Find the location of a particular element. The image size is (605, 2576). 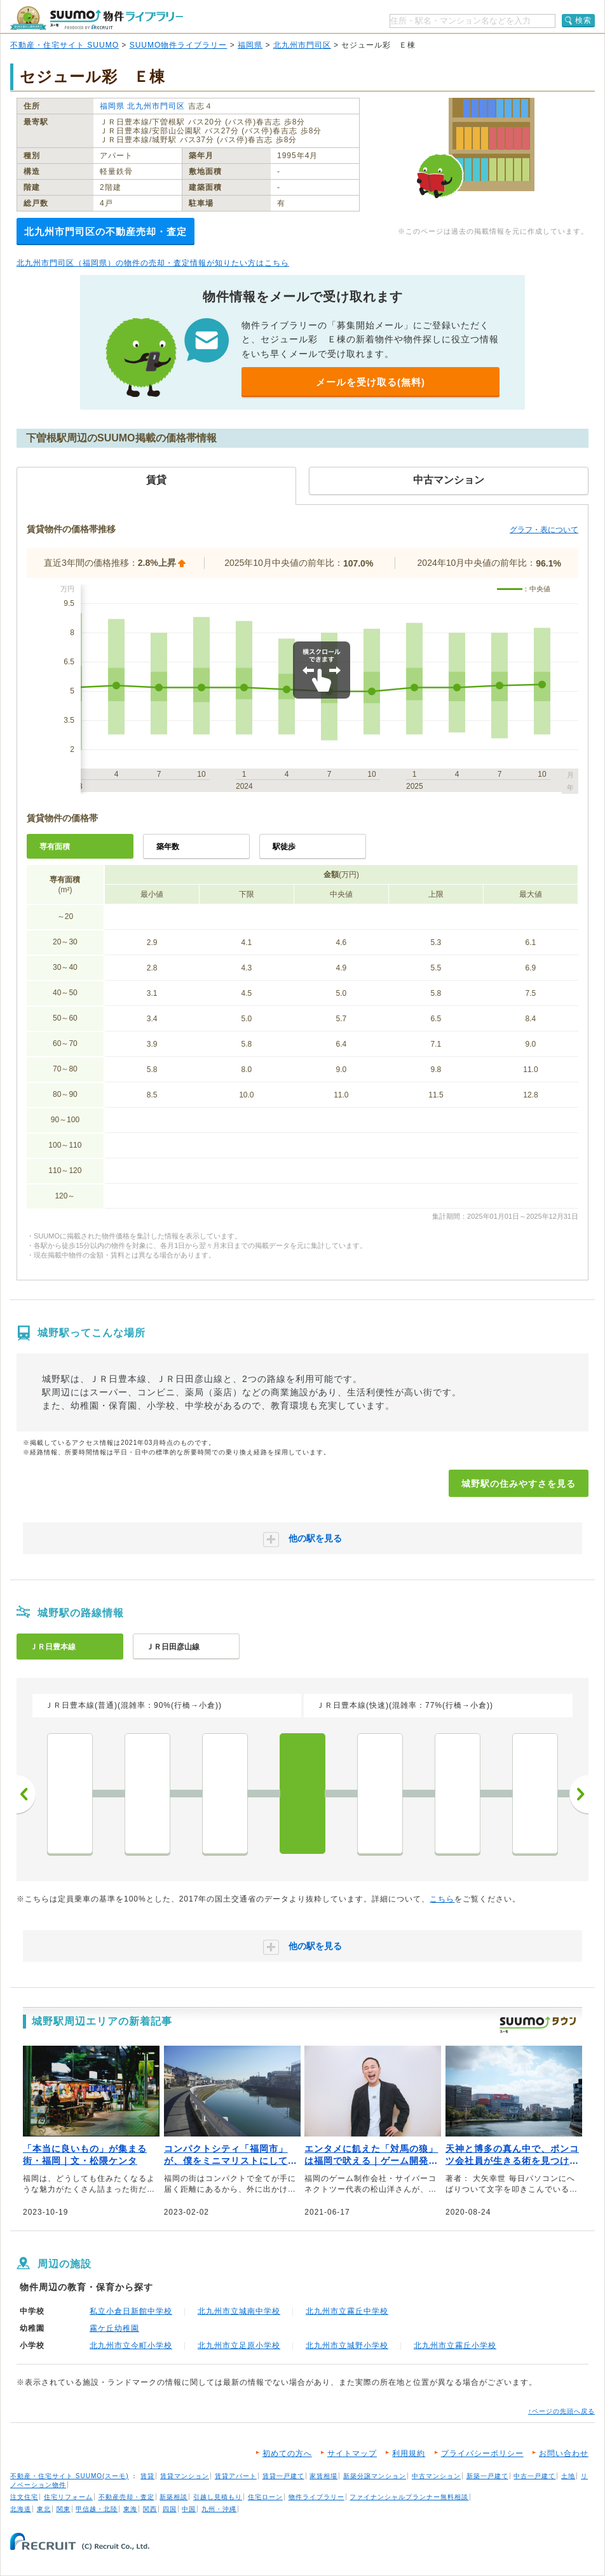

メールを受け取る(無料) is located at coordinates (370, 382).